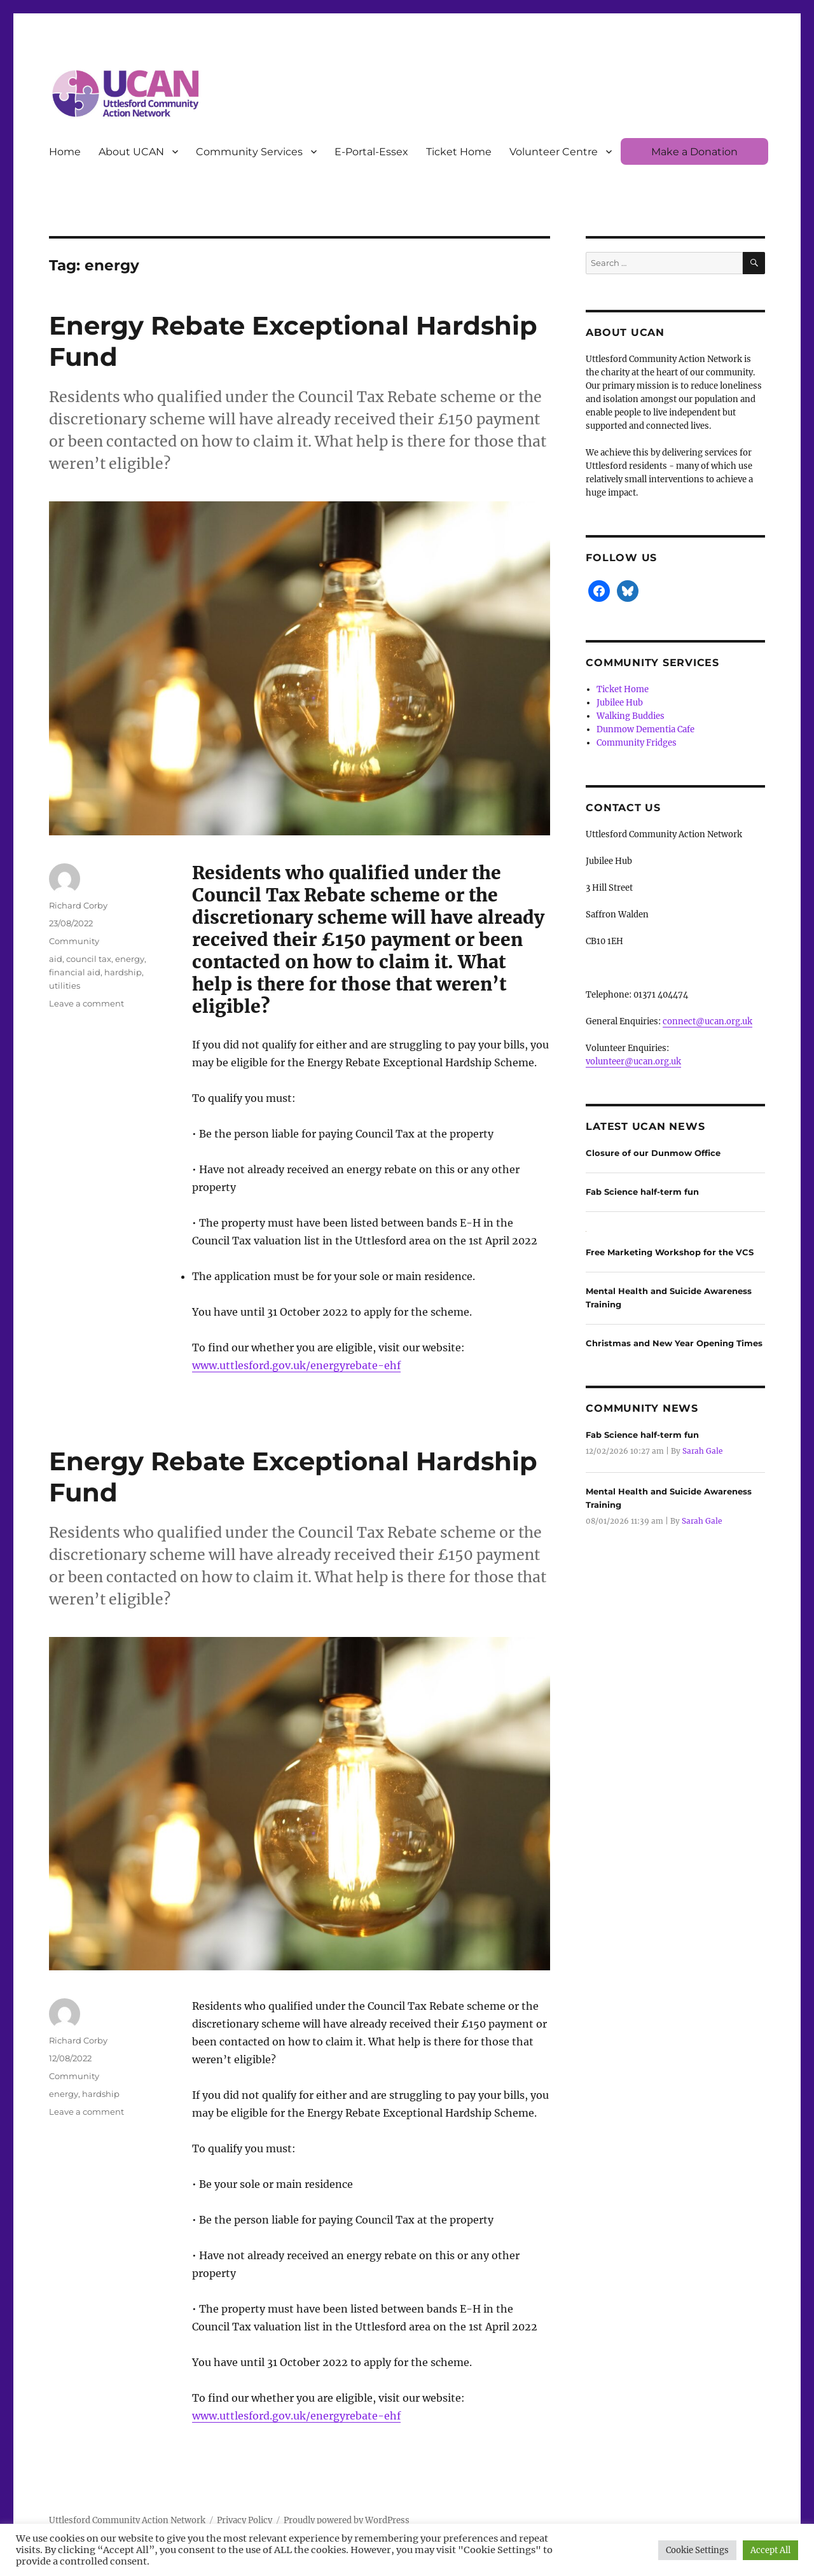  Describe the element at coordinates (55, 959) in the screenshot. I see `aid` at that location.